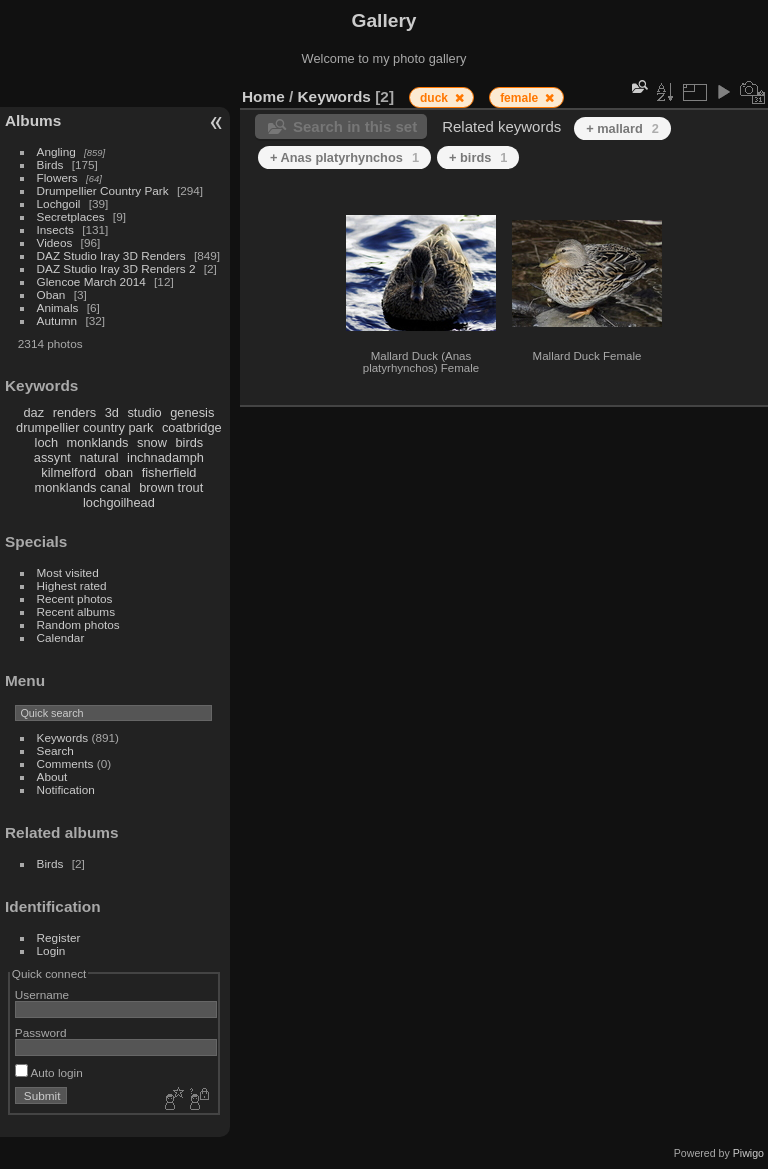 This screenshot has width=768, height=1169. I want to click on monklands, so click(98, 442).